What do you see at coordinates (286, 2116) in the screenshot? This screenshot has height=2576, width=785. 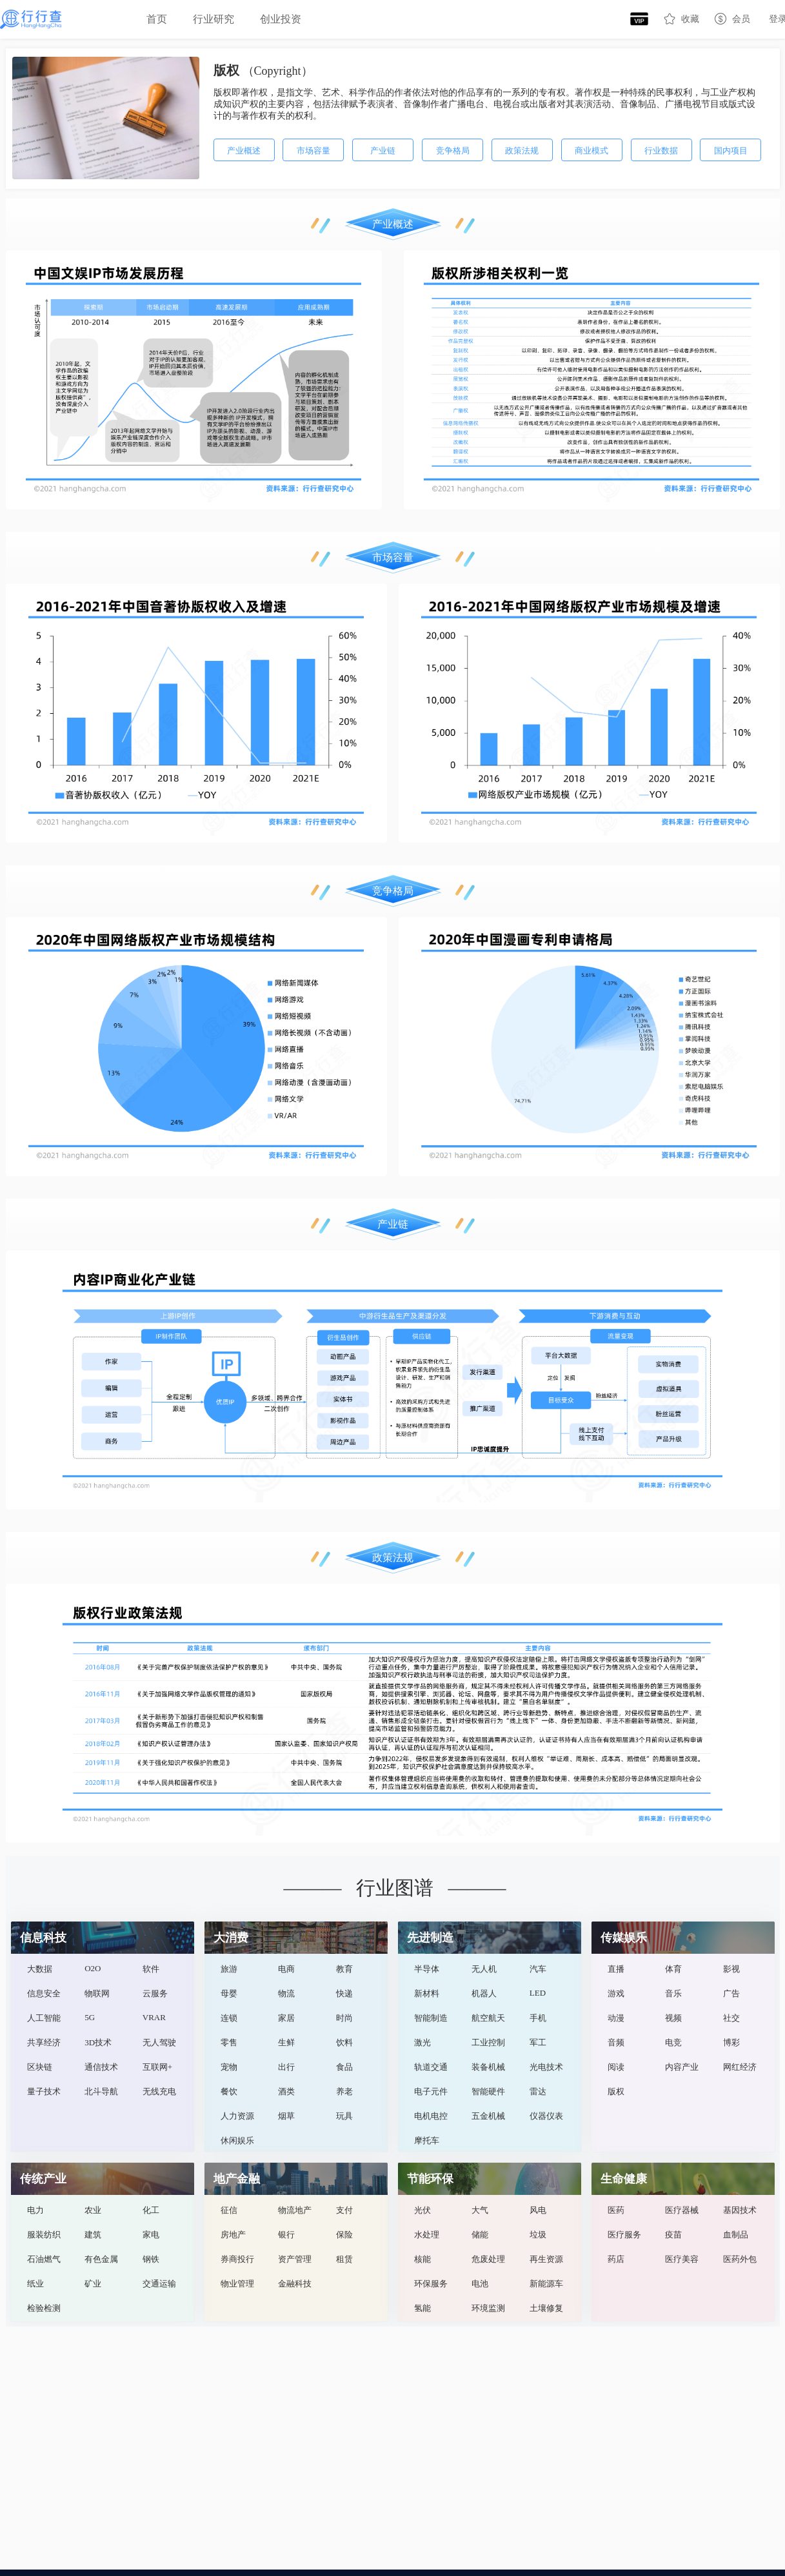 I see `烟草` at bounding box center [286, 2116].